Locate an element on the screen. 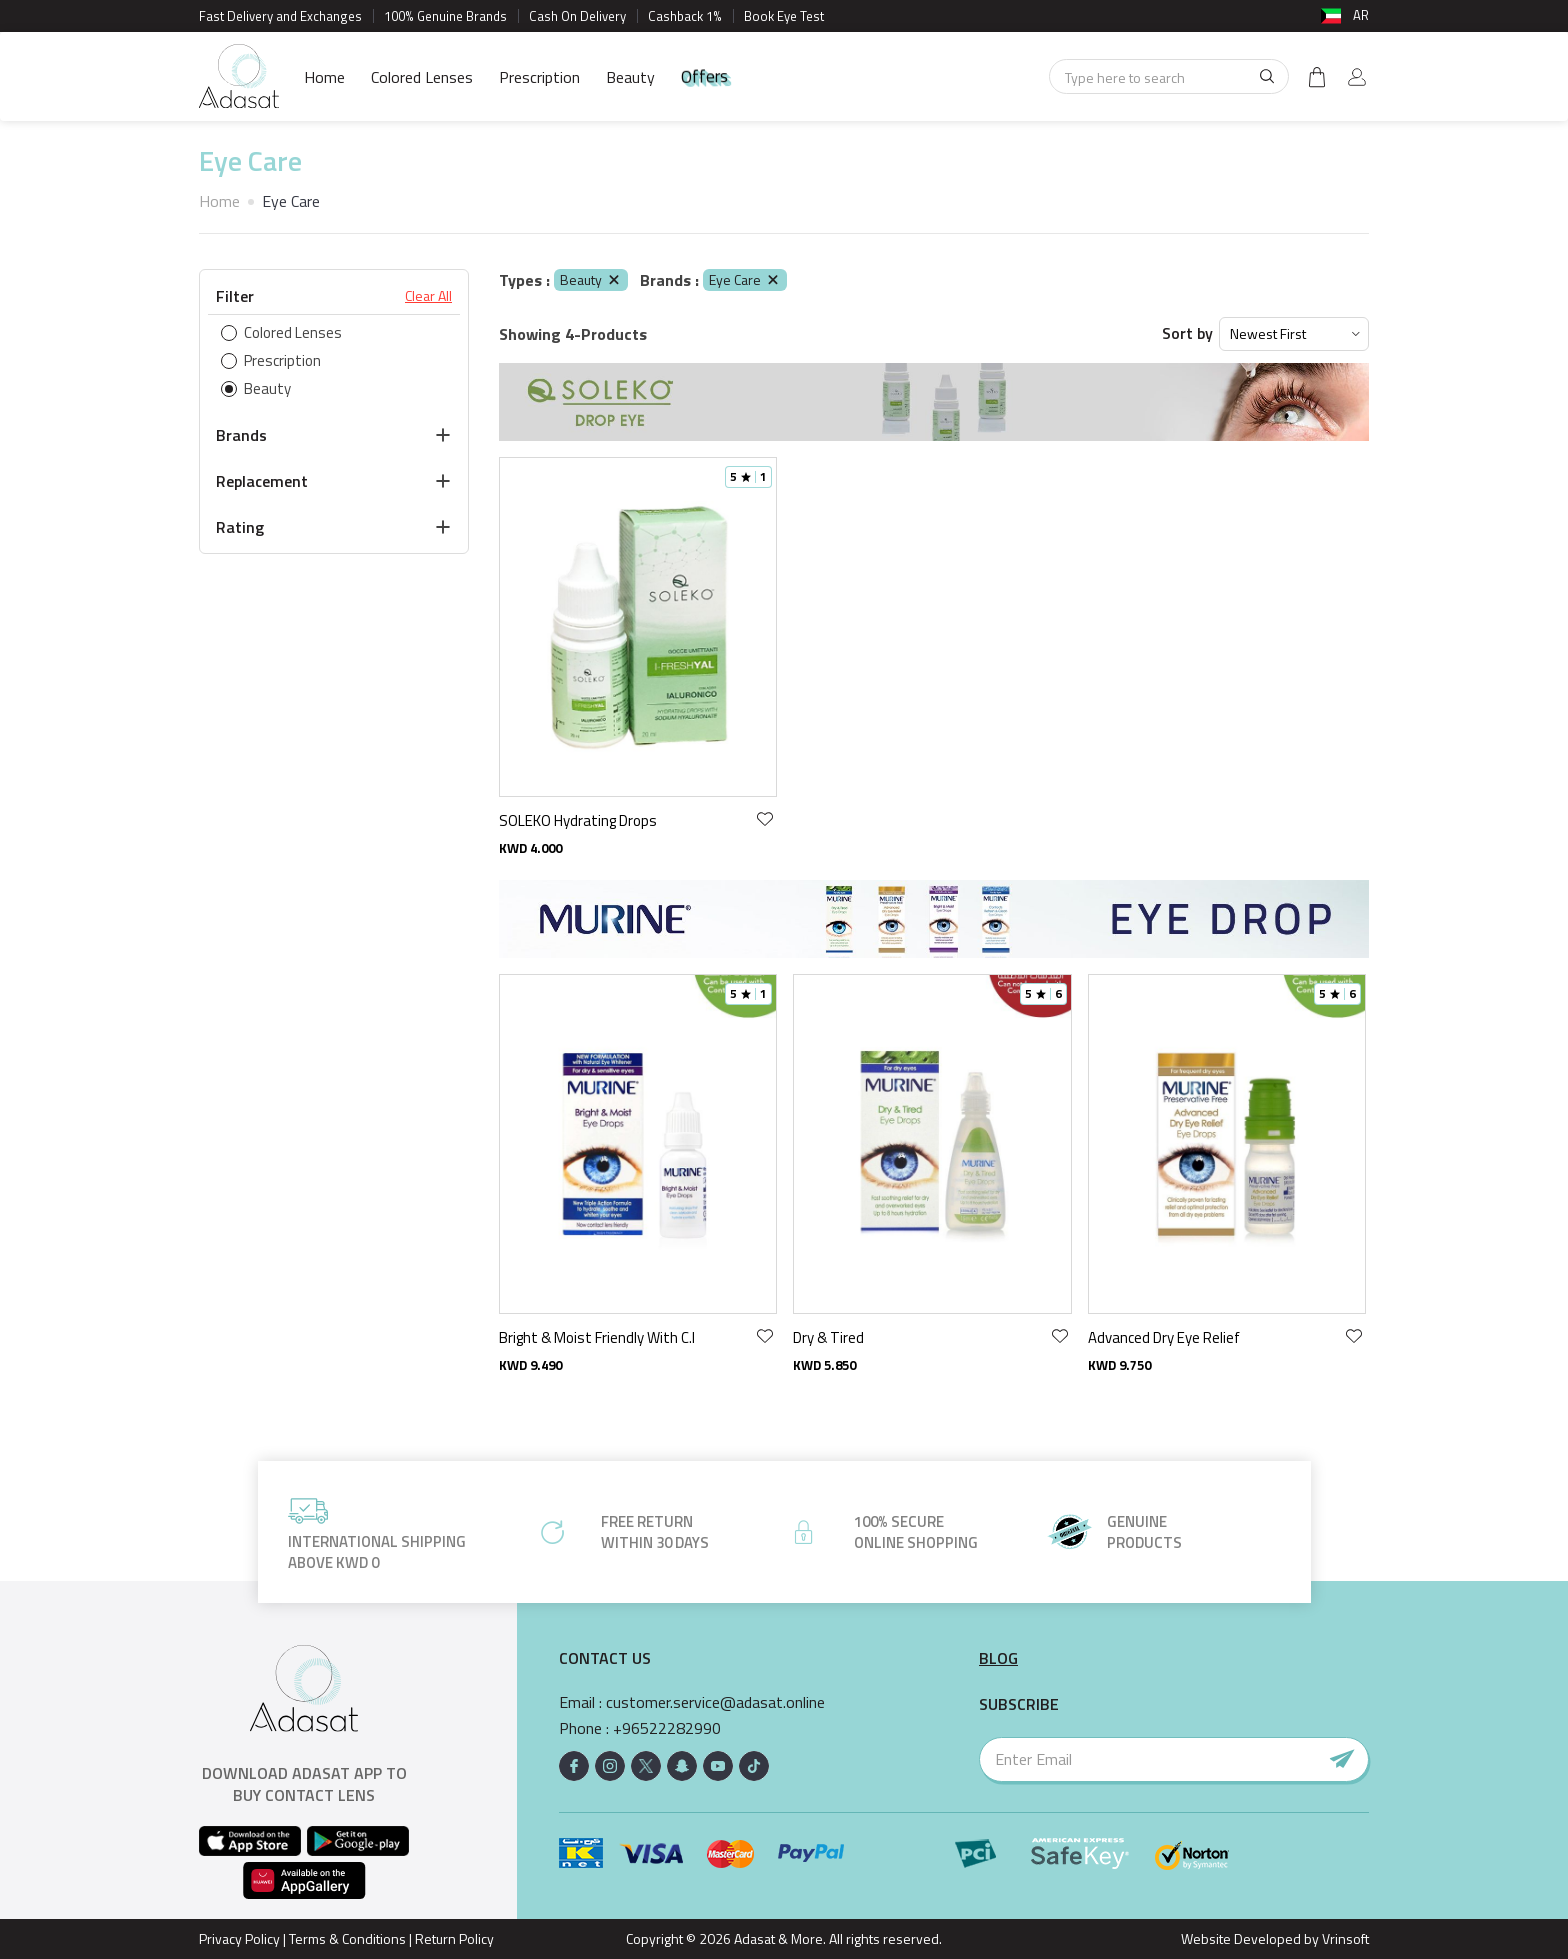 The width and height of the screenshot is (1568, 1959). Home is located at coordinates (324, 77).